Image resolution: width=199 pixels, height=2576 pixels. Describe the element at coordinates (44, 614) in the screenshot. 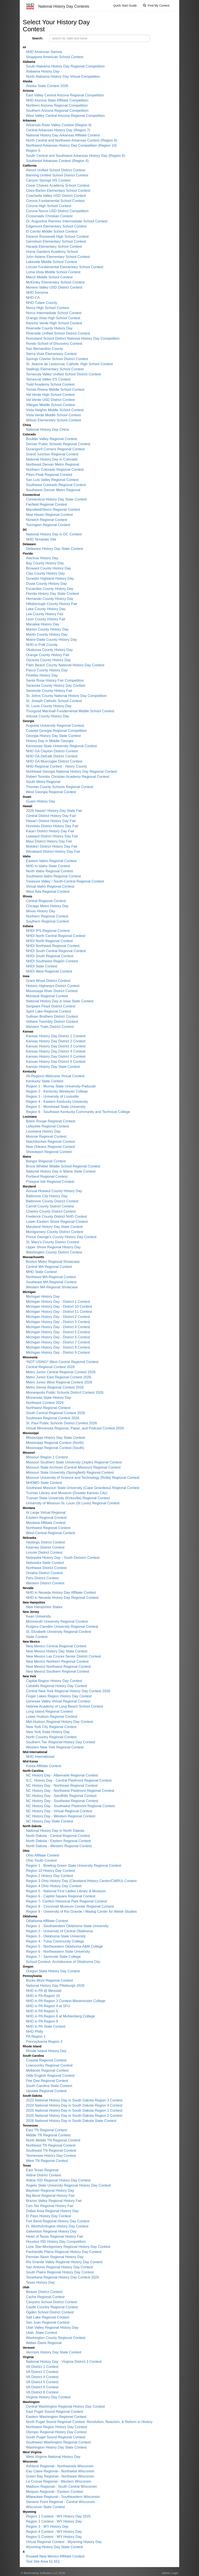

I see `Lee County History Fair` at that location.